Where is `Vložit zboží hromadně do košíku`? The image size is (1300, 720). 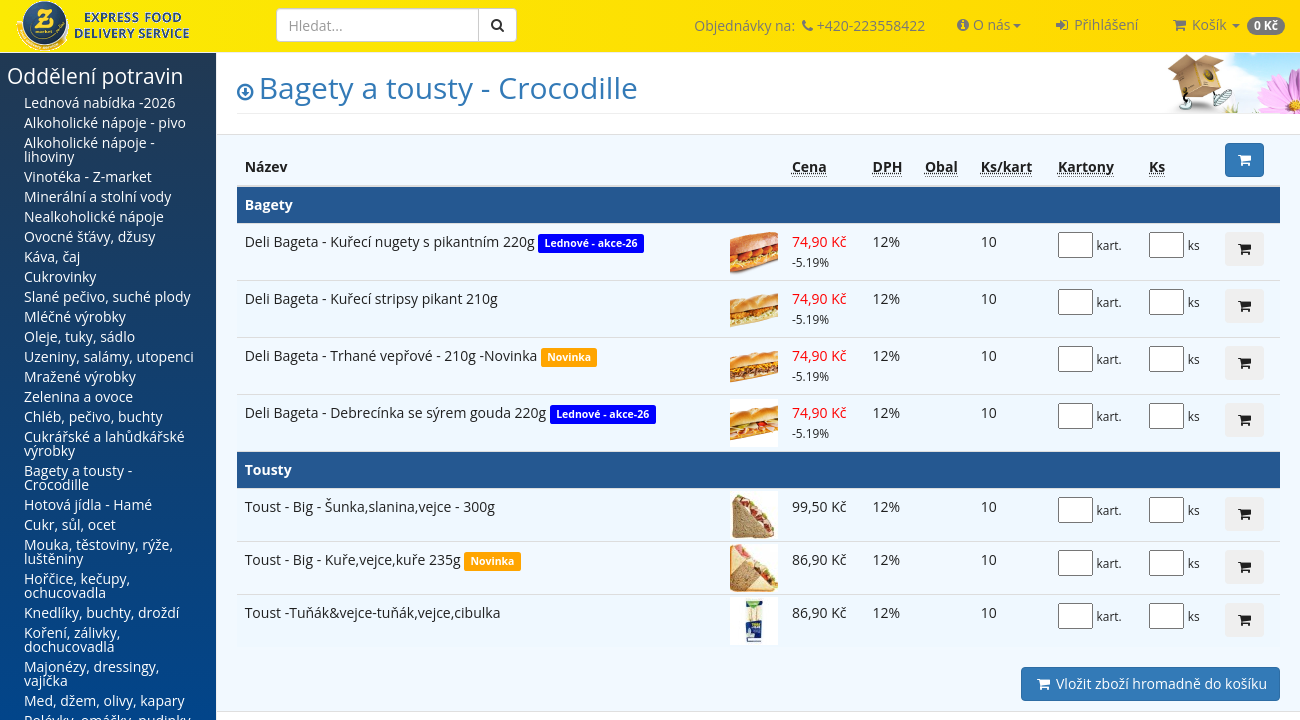
Vložit zboží hromadně do košíku is located at coordinates (1150, 683).